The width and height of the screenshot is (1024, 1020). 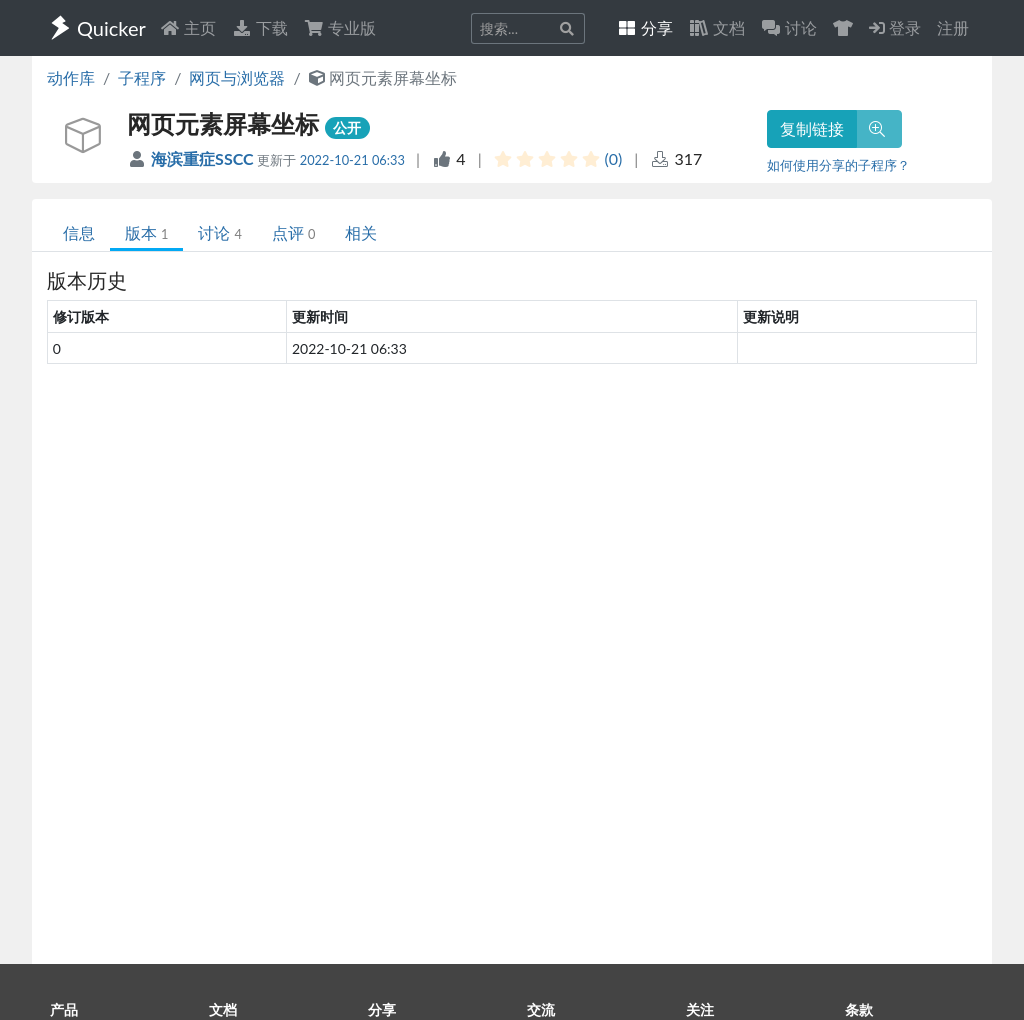 I want to click on 如何使用分享的子程序？, so click(x=838, y=165).